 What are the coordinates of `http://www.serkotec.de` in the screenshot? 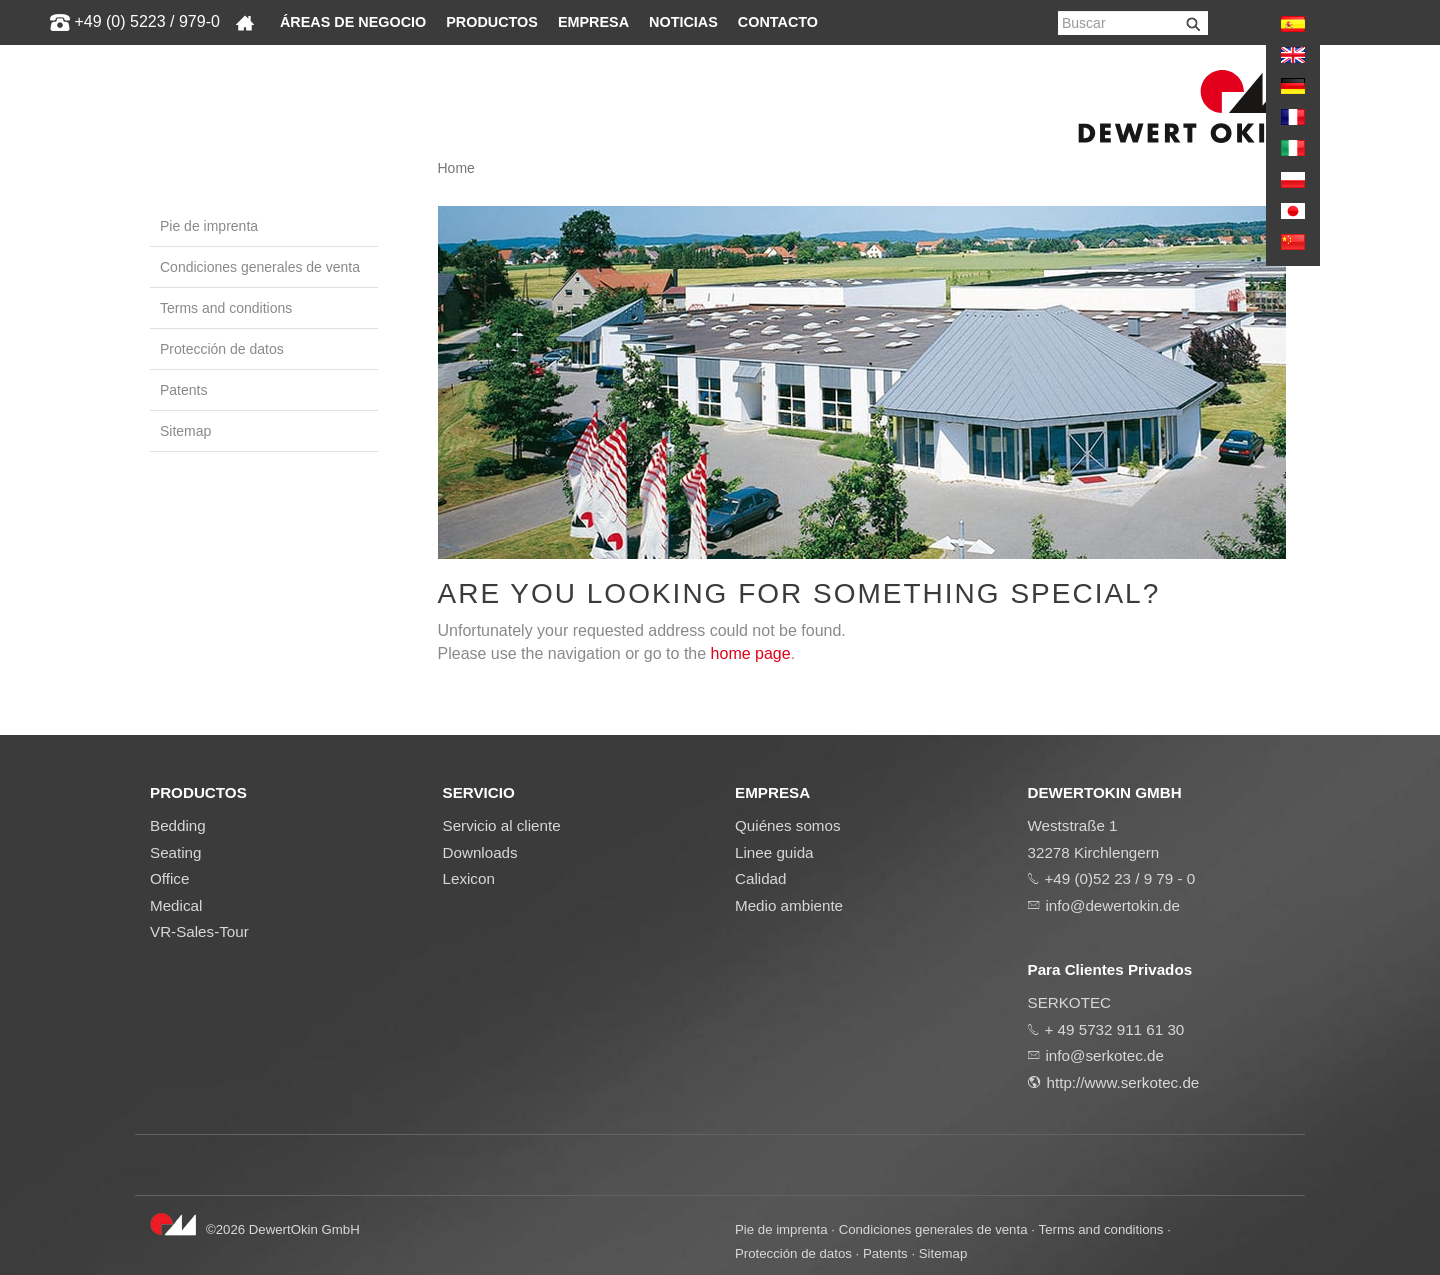 It's located at (1123, 1082).